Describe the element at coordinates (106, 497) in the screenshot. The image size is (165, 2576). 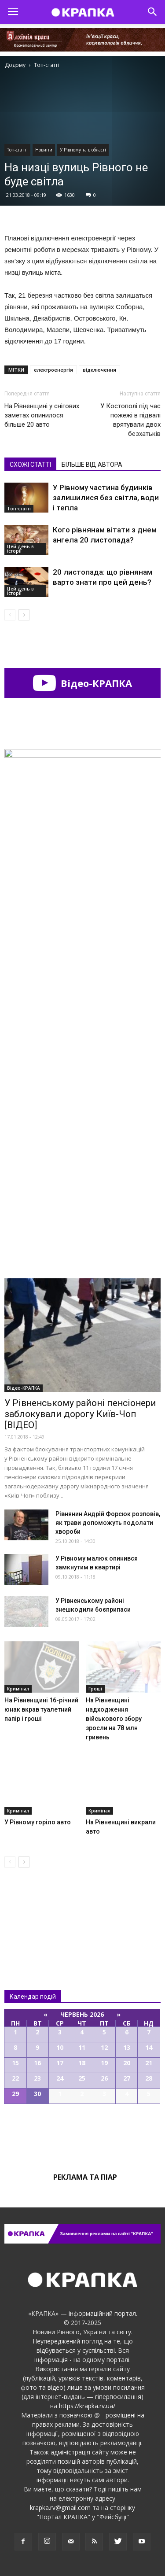
I see `У Рівному частина будинків залишилися без світла, води і тепла` at that location.